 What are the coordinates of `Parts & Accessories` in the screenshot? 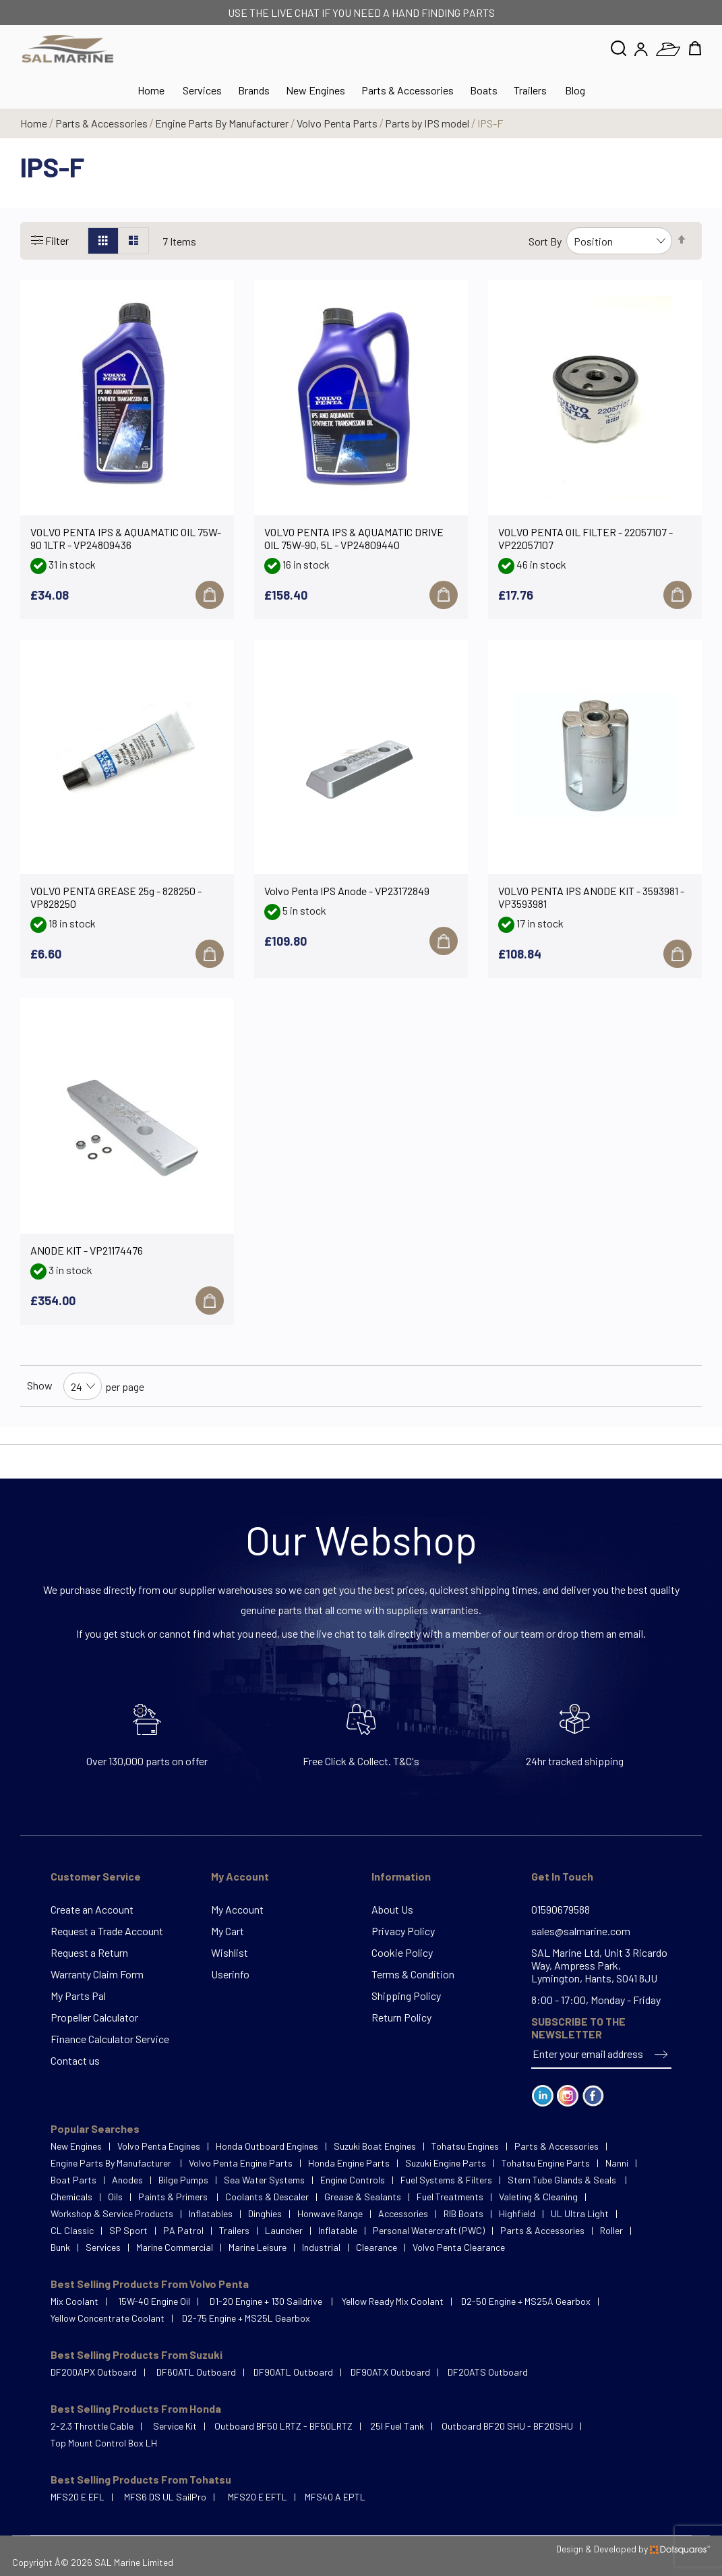 It's located at (407, 90).